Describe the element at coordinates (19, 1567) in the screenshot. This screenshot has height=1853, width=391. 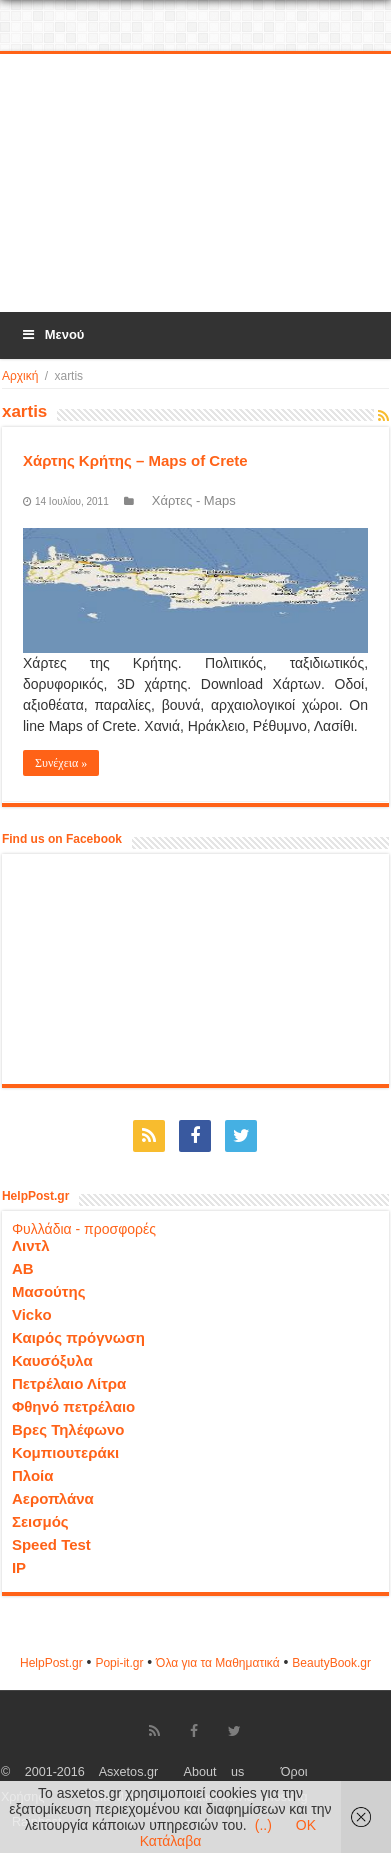
I see `IP` at that location.